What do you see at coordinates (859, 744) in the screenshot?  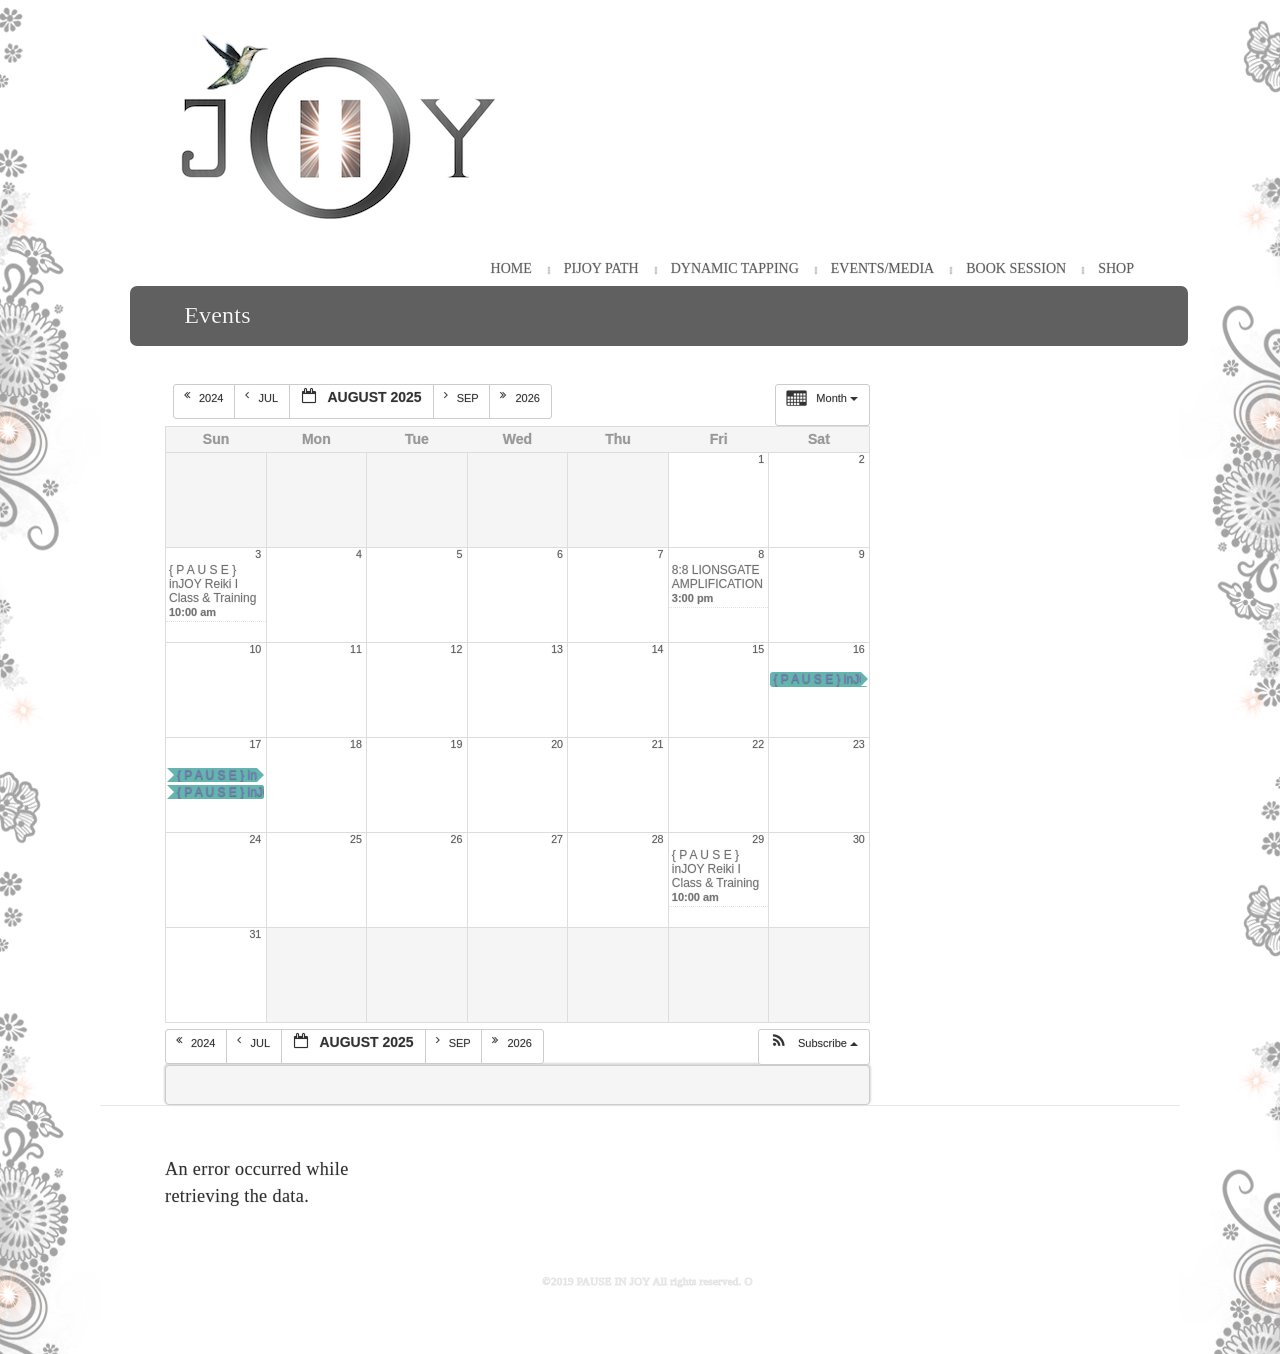 I see `23` at bounding box center [859, 744].